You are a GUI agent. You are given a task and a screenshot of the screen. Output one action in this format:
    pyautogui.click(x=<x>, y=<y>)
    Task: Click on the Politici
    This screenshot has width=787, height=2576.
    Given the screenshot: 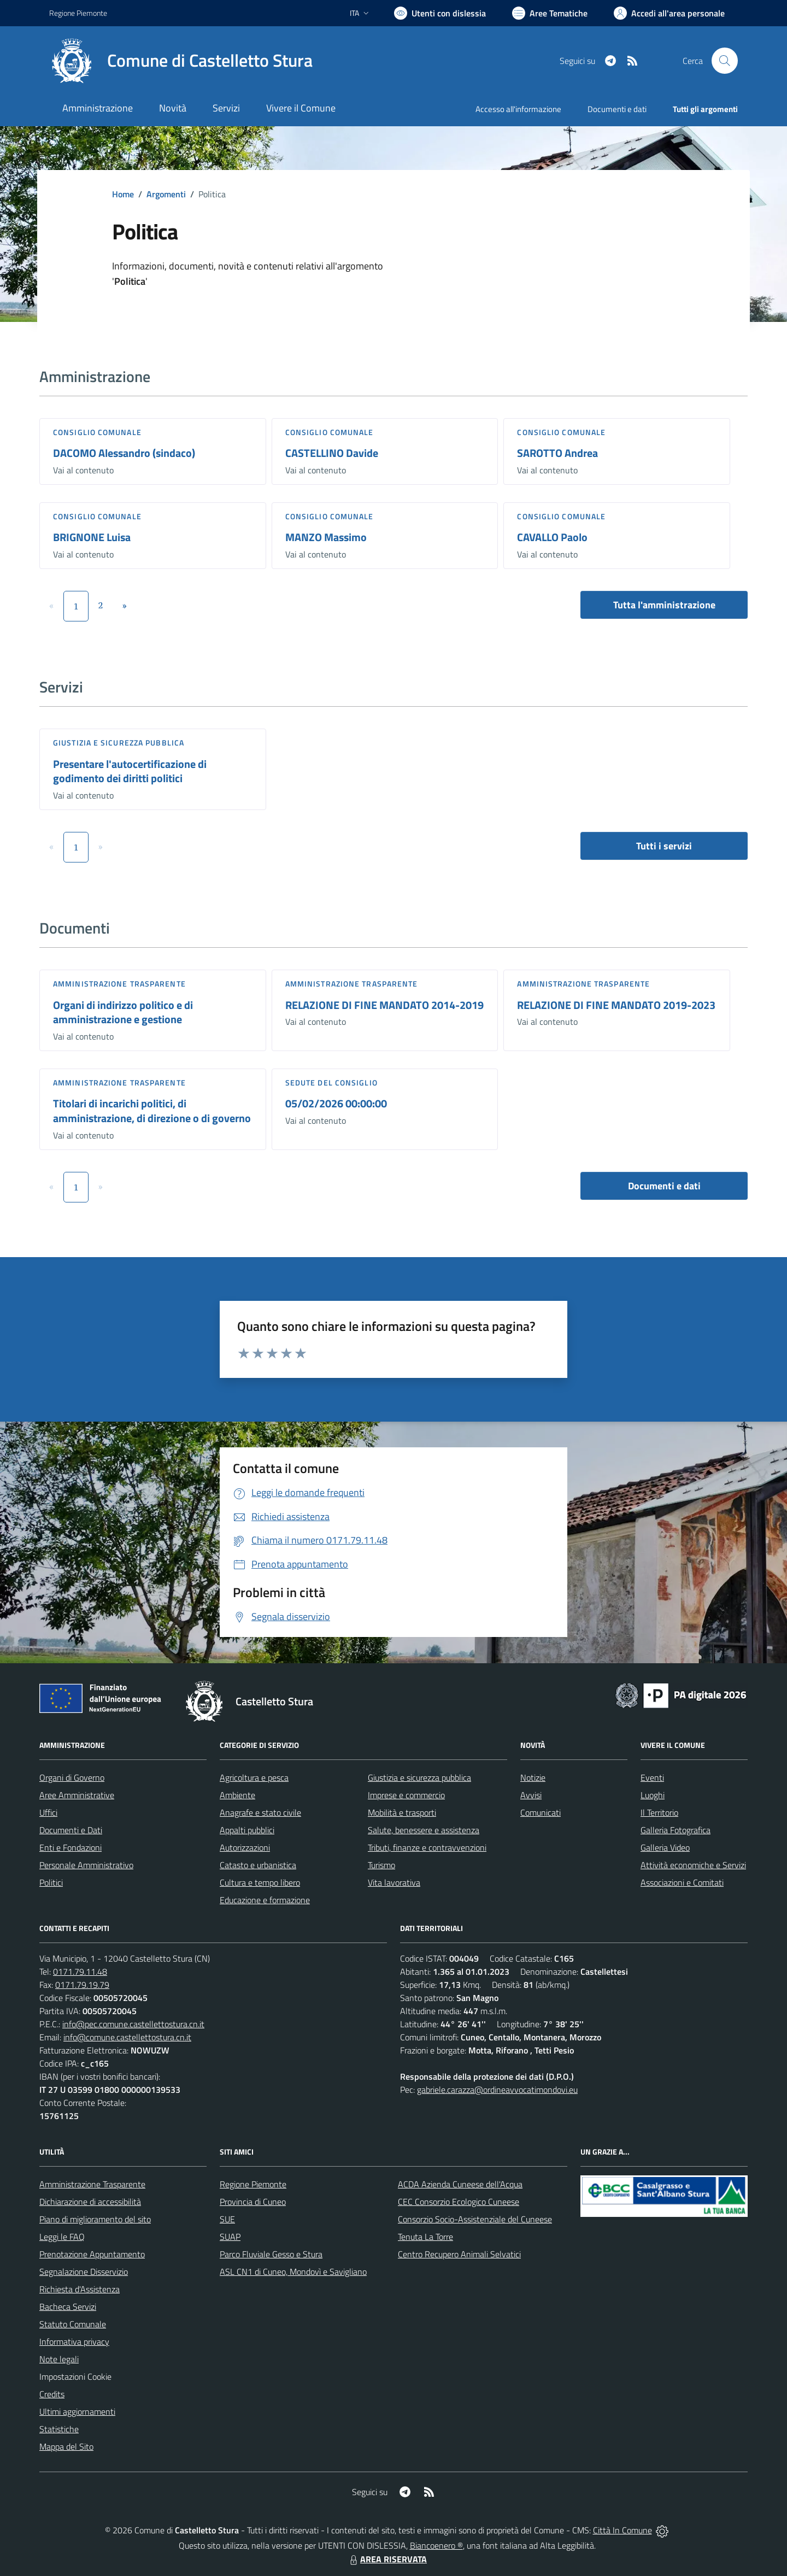 What is the action you would take?
    pyautogui.click(x=51, y=1882)
    